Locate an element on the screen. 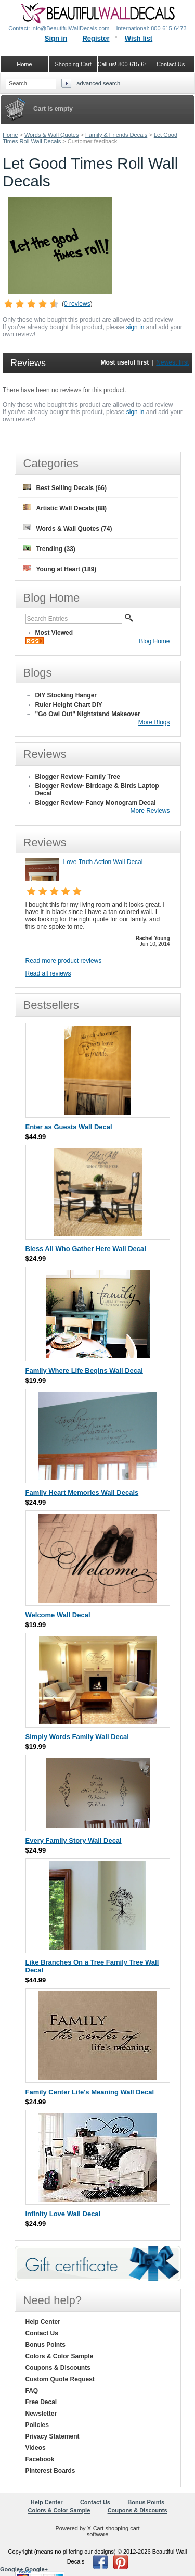  FAQ is located at coordinates (31, 2390).